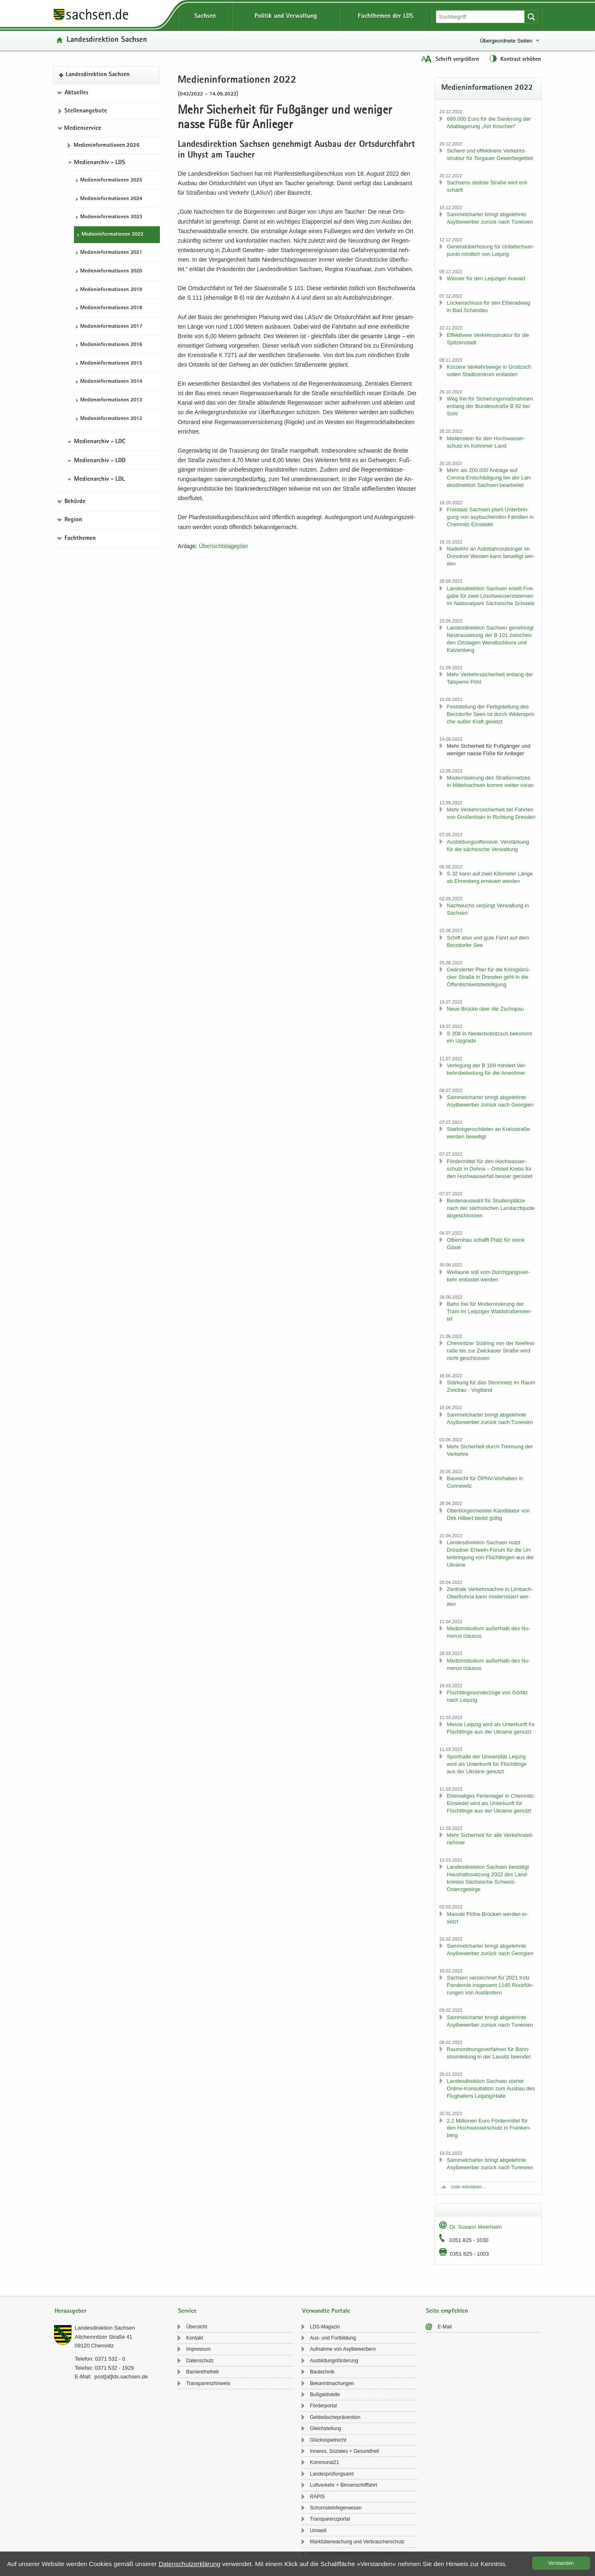 The height and width of the screenshot is (2576, 595). Describe the element at coordinates (322, 2372) in the screenshot. I see `Bau­tech­nik` at that location.